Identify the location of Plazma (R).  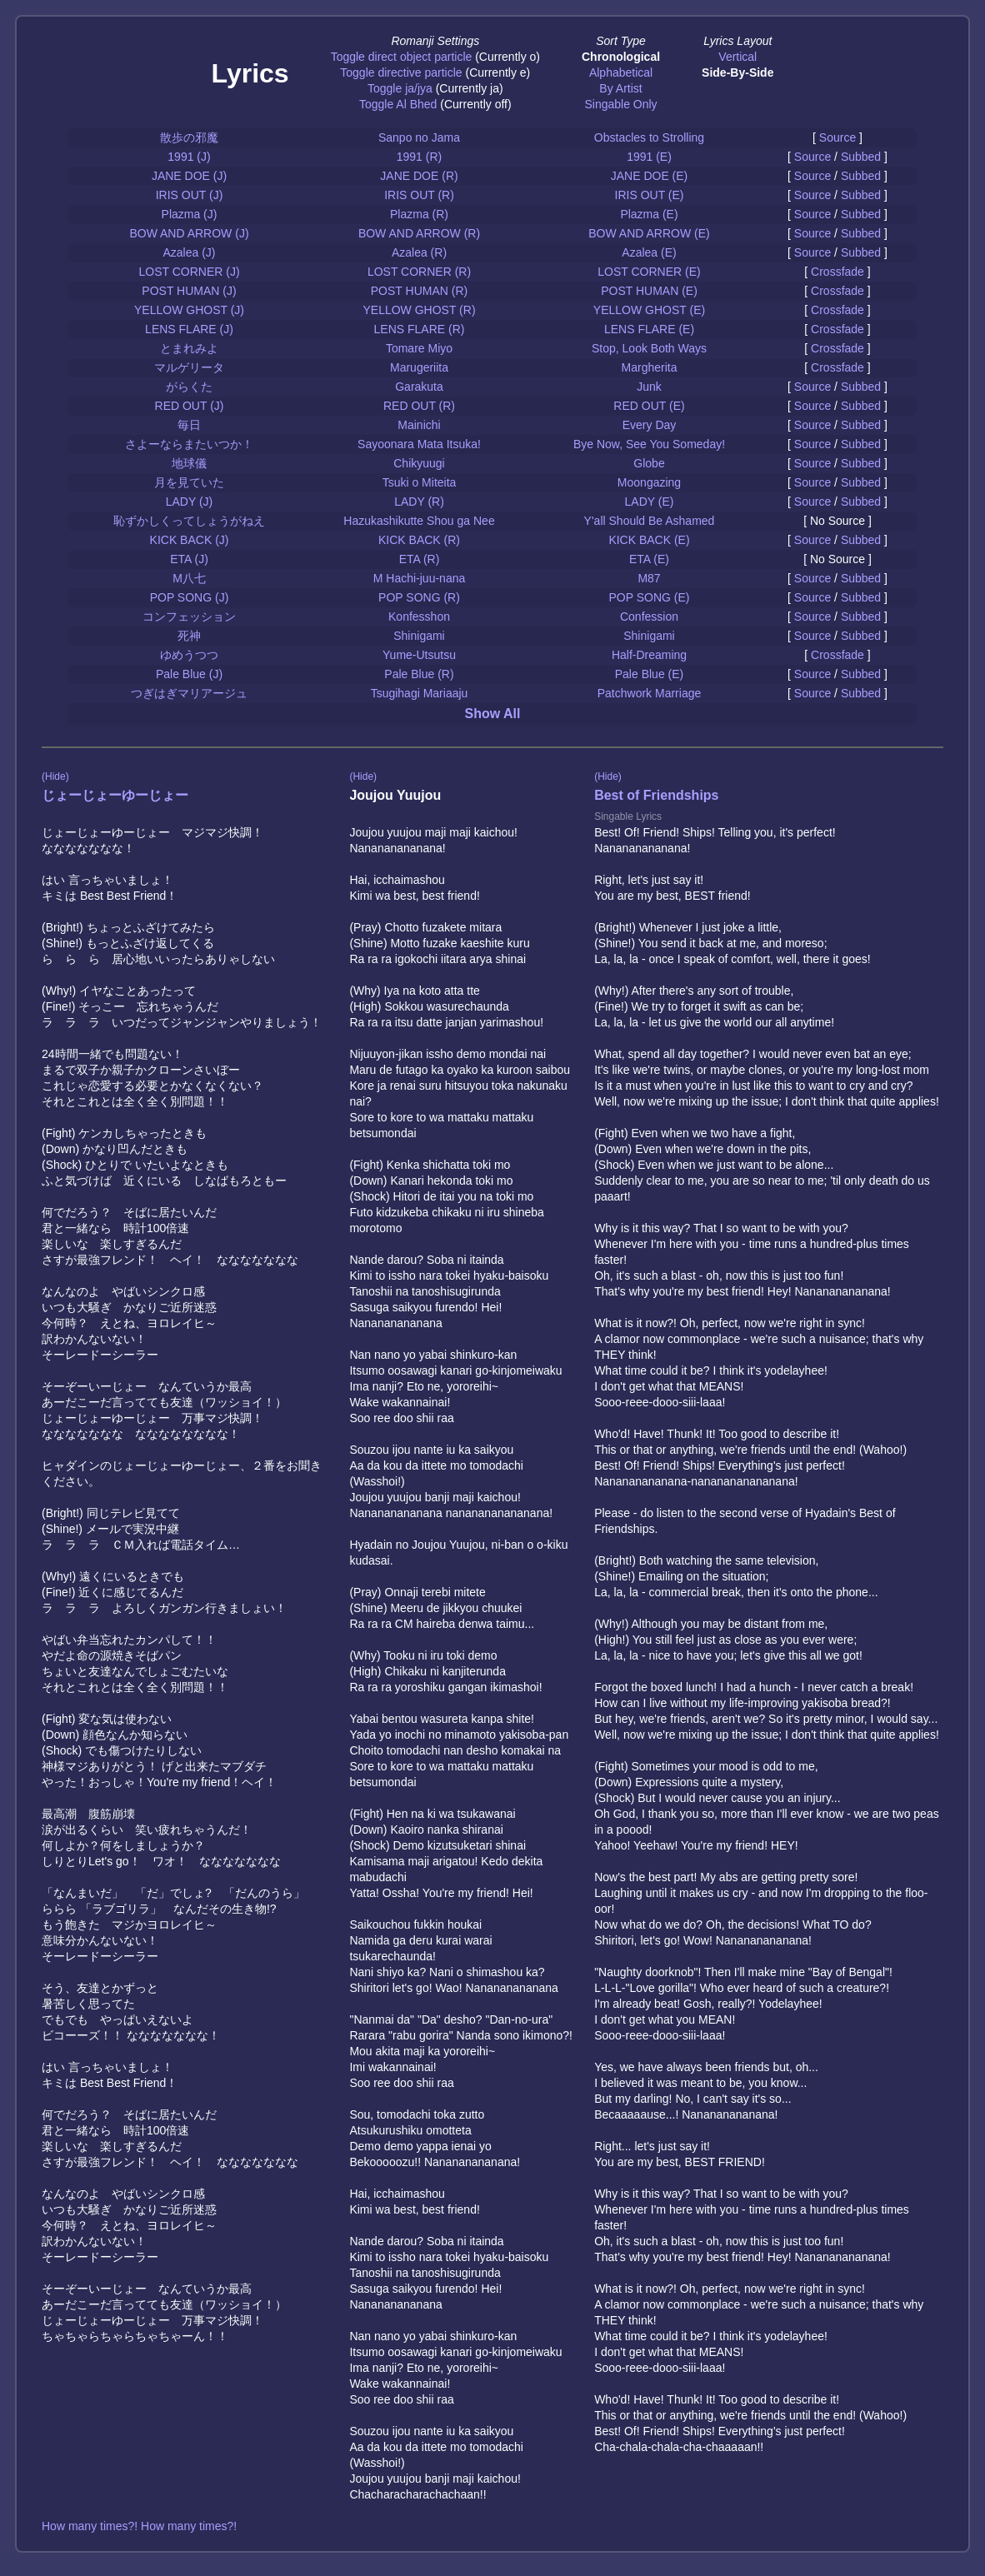
(419, 214).